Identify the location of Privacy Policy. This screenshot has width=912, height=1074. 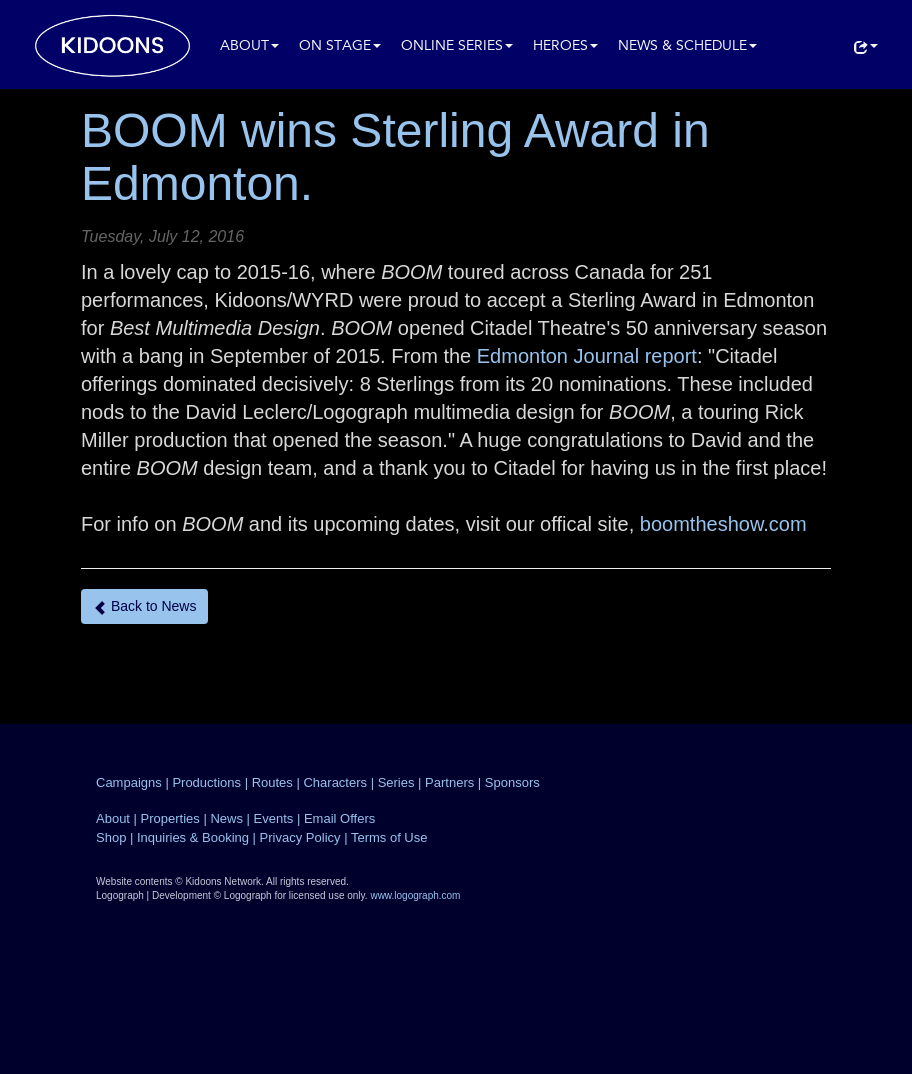
(300, 837).